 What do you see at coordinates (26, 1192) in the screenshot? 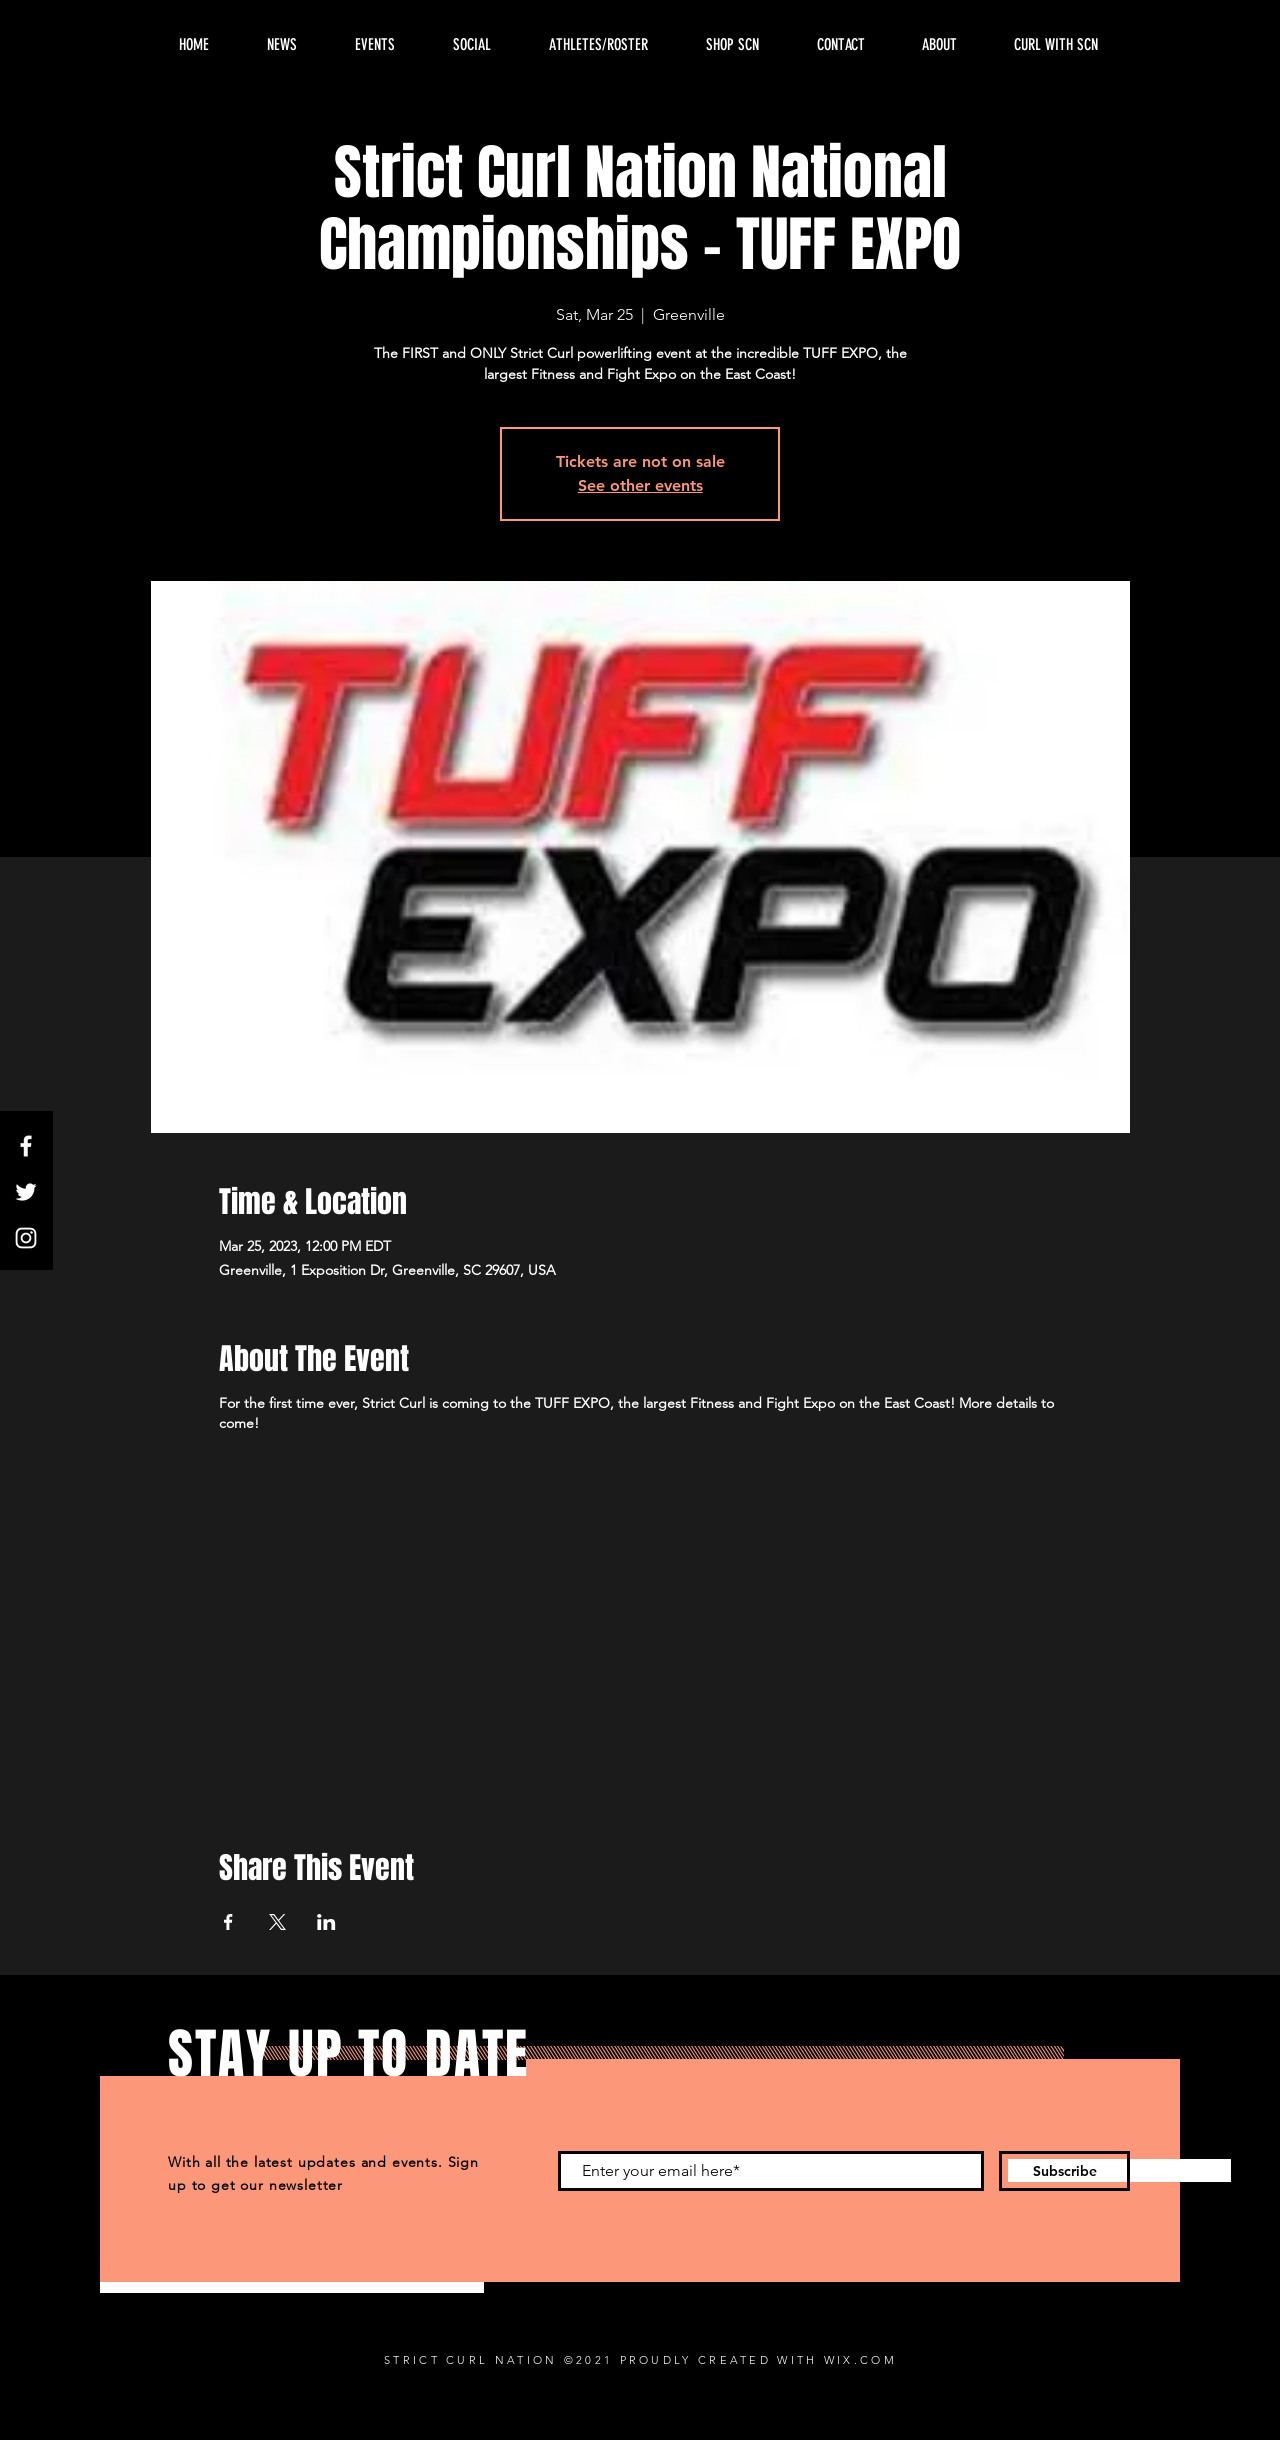
I see `[Twitter]` at bounding box center [26, 1192].